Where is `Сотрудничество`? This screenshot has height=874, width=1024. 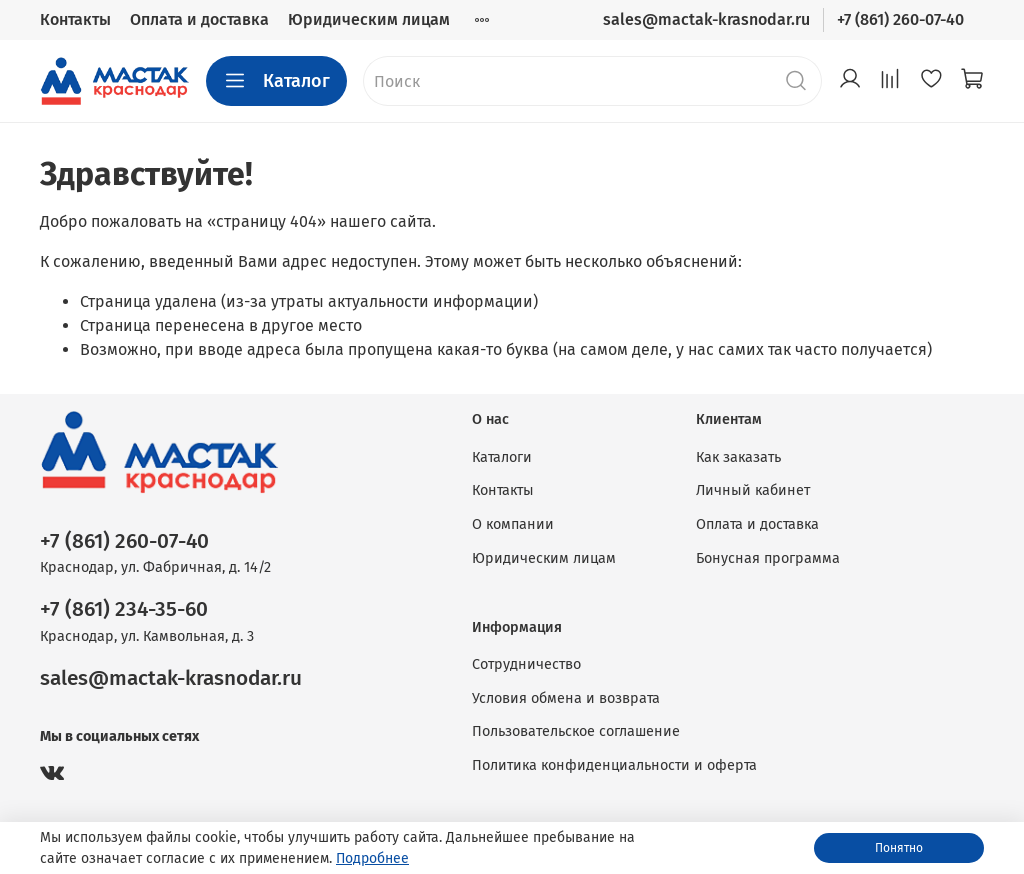
Сотрудничество is located at coordinates (526, 664).